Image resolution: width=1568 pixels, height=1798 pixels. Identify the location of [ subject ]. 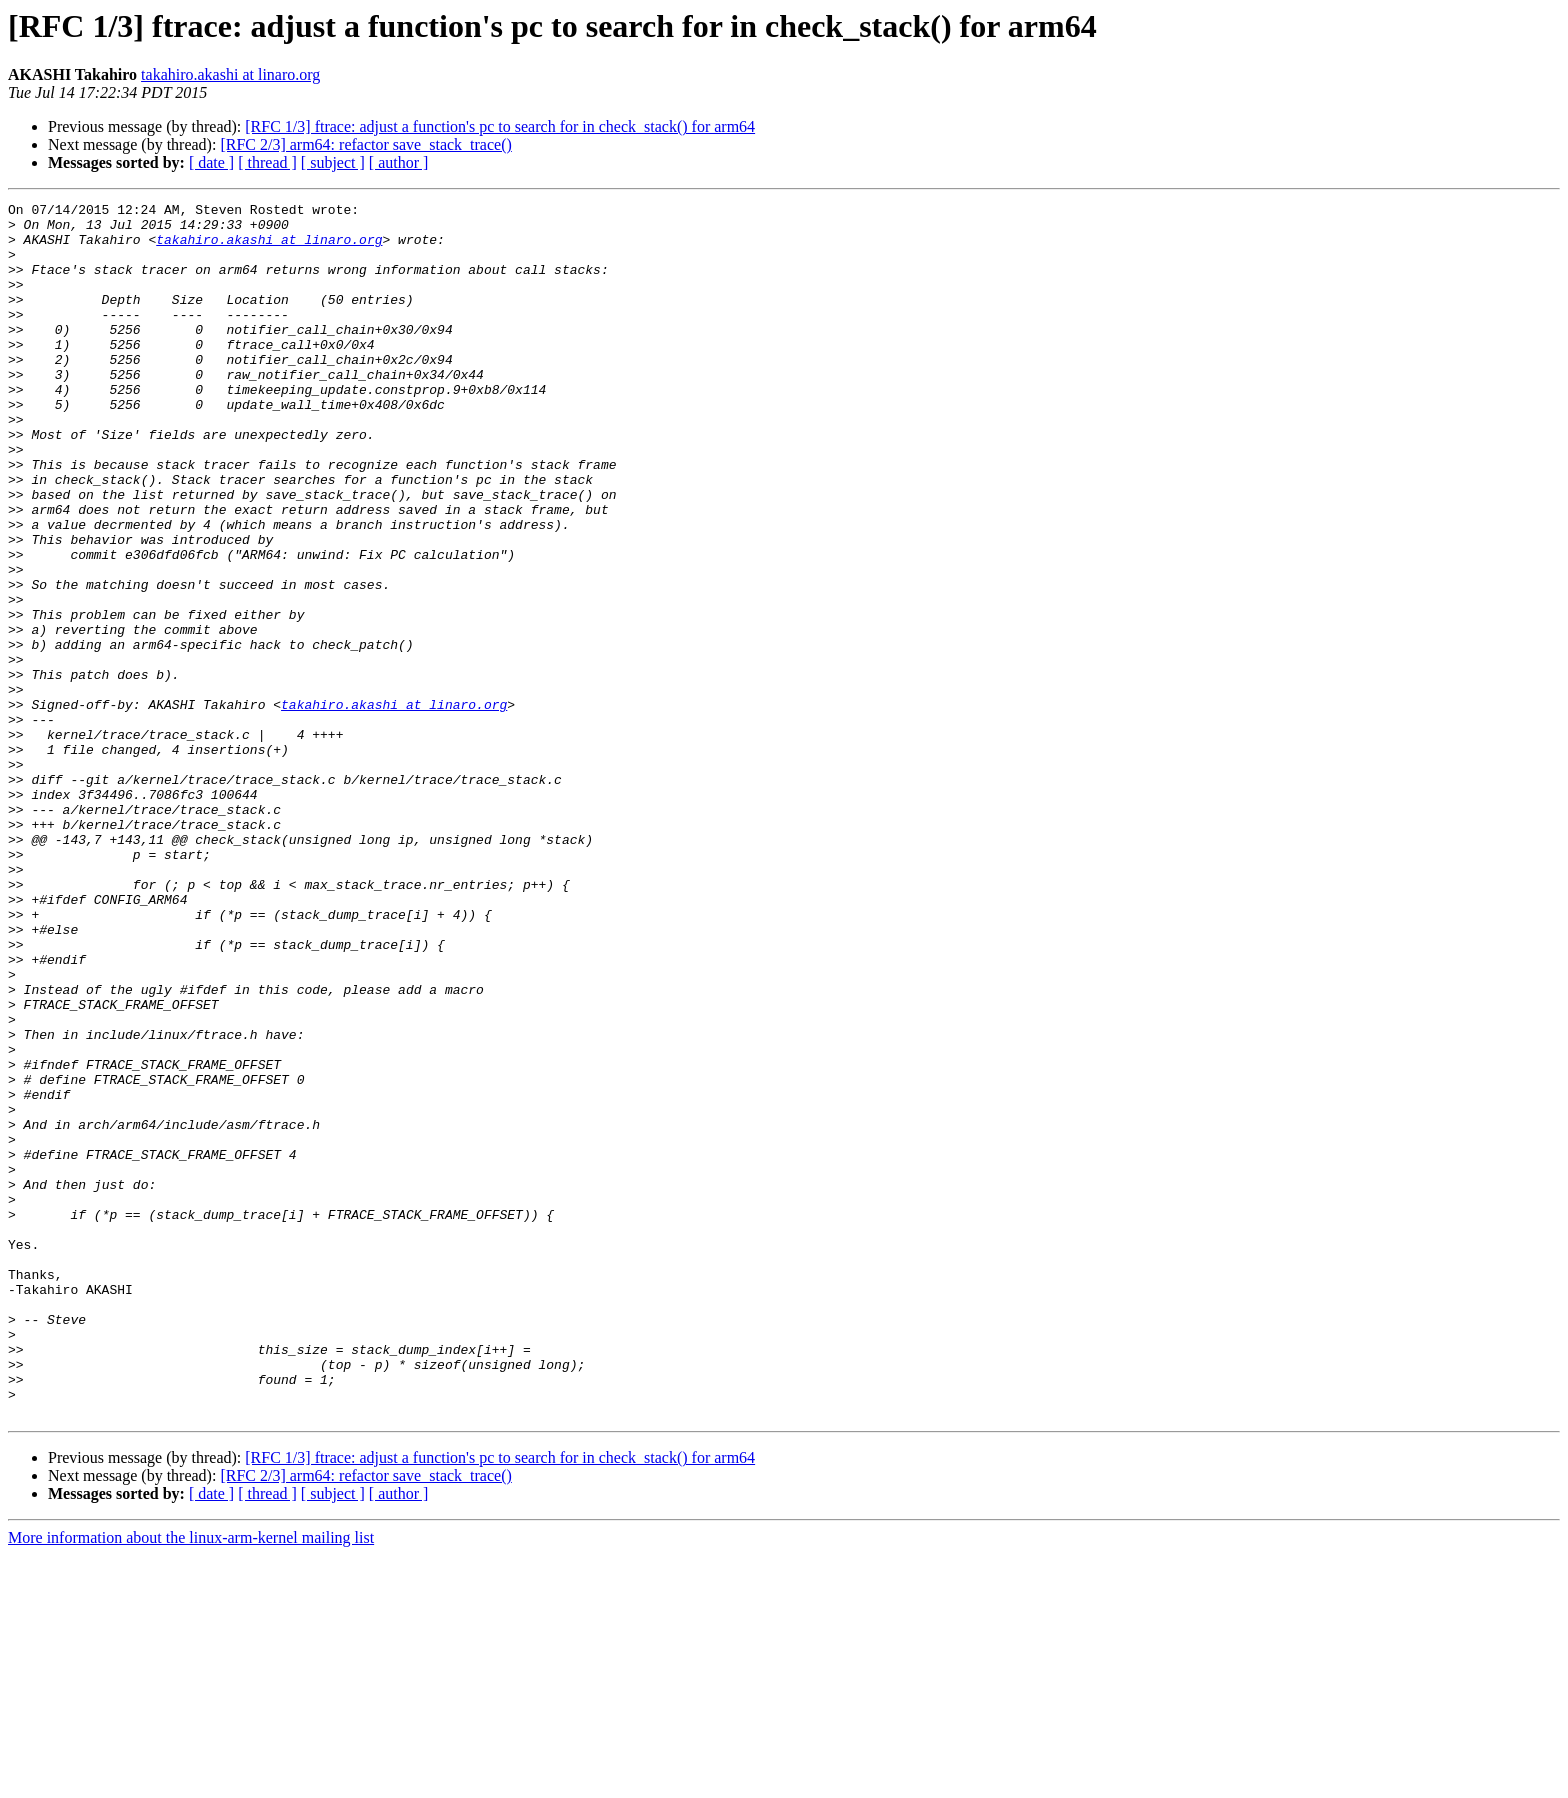
(333, 162).